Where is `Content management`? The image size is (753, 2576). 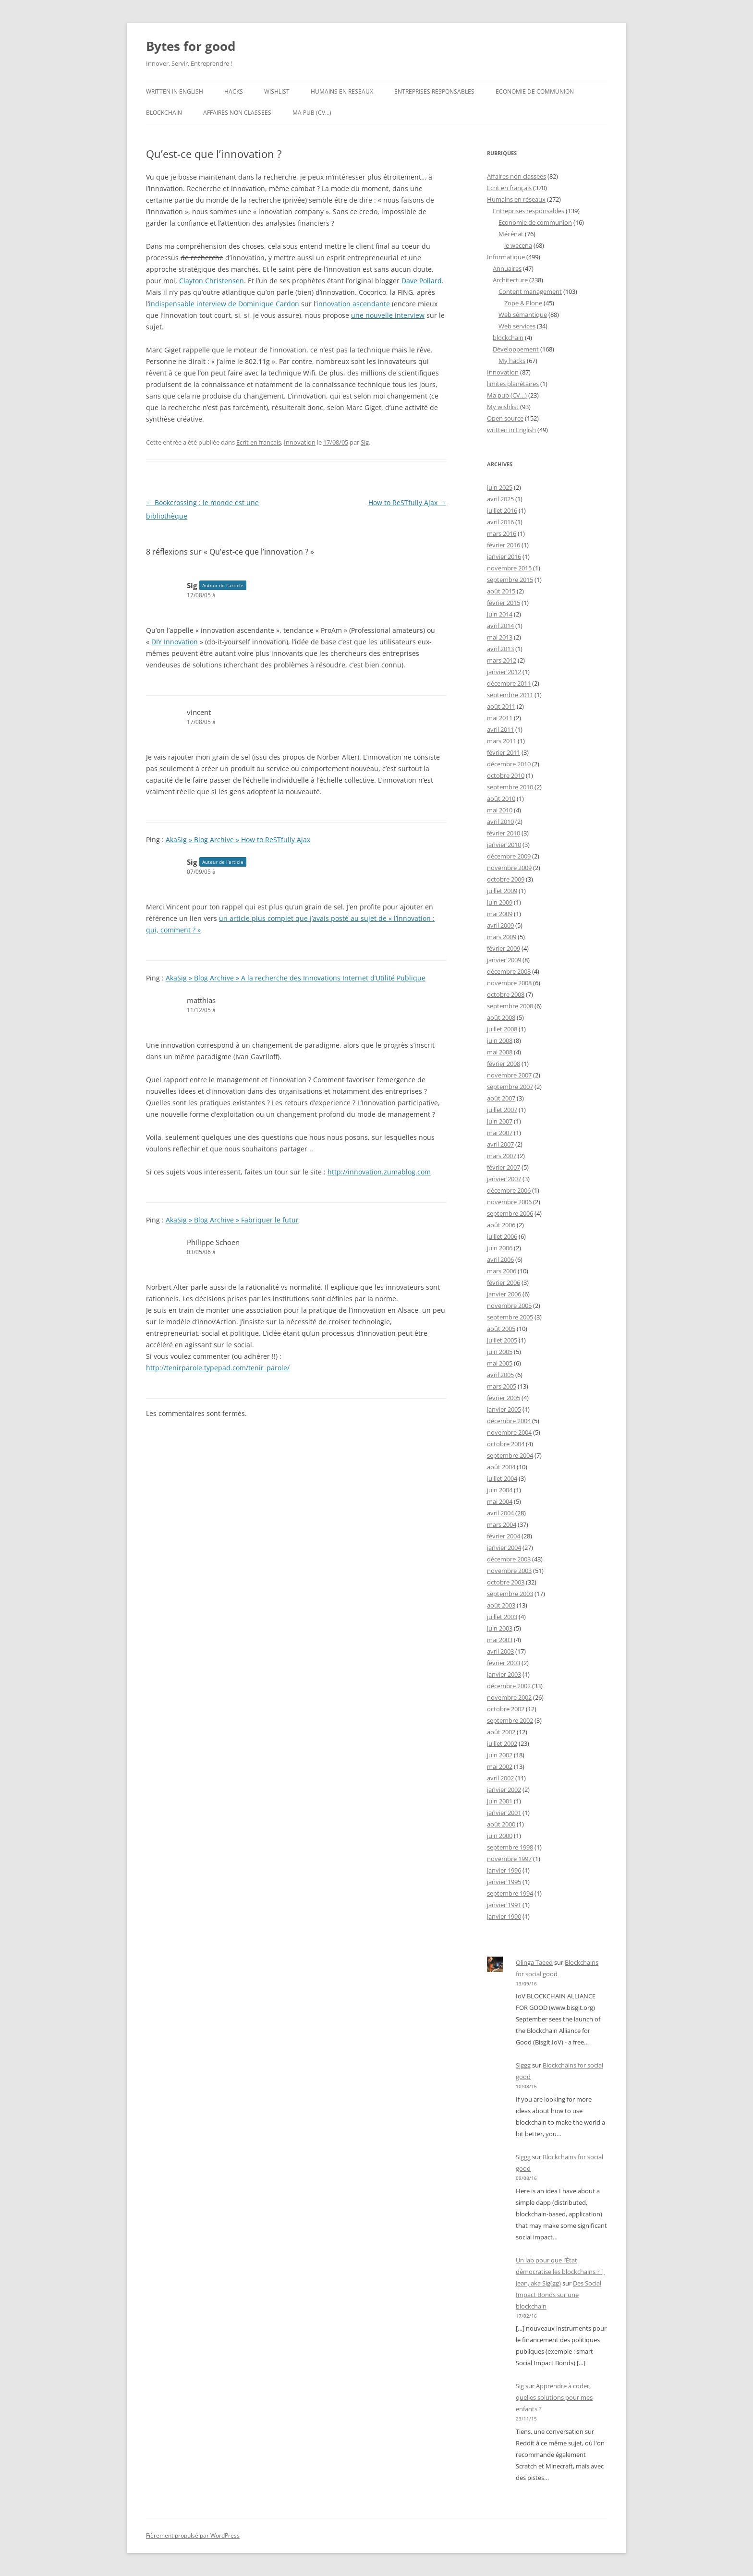 Content management is located at coordinates (530, 291).